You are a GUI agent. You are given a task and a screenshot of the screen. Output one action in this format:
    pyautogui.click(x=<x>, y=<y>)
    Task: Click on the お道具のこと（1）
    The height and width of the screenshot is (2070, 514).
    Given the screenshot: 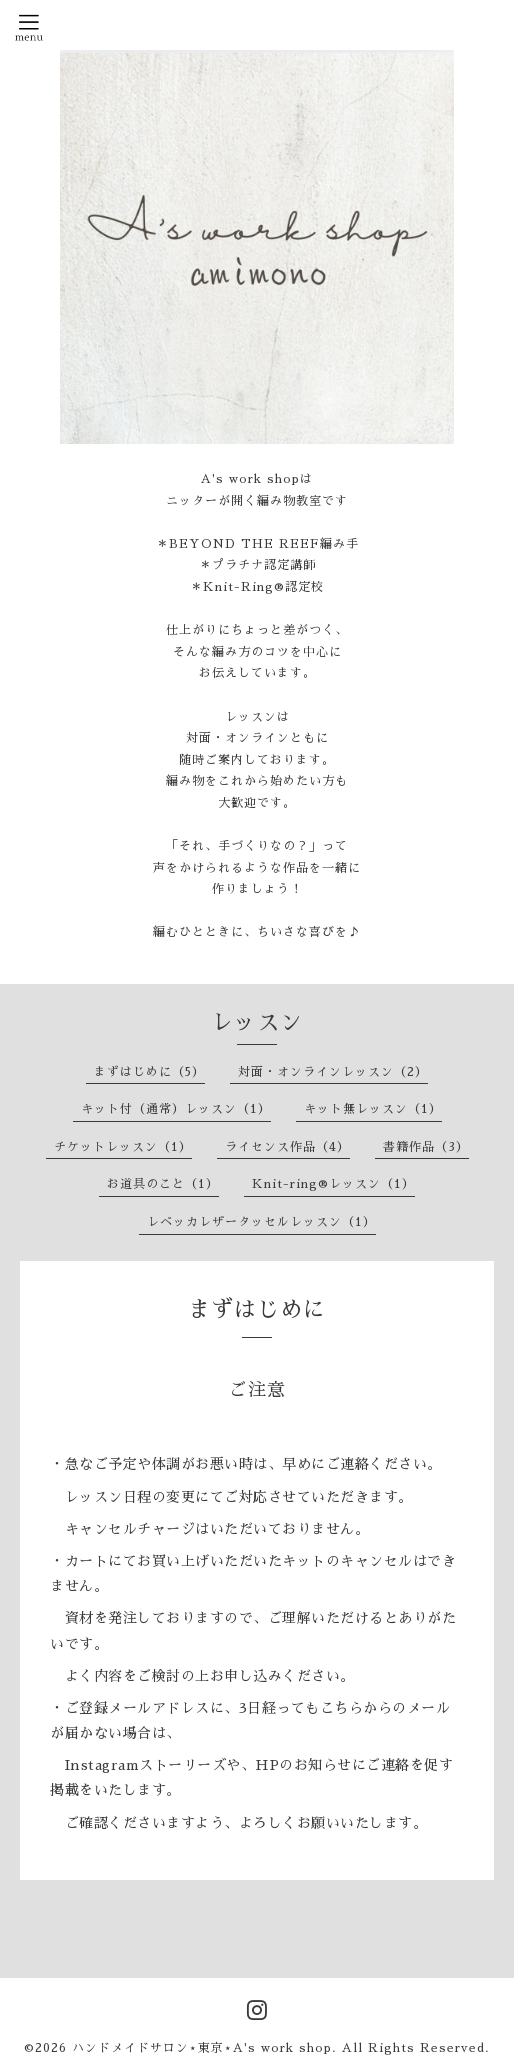 What is the action you would take?
    pyautogui.click(x=163, y=1184)
    